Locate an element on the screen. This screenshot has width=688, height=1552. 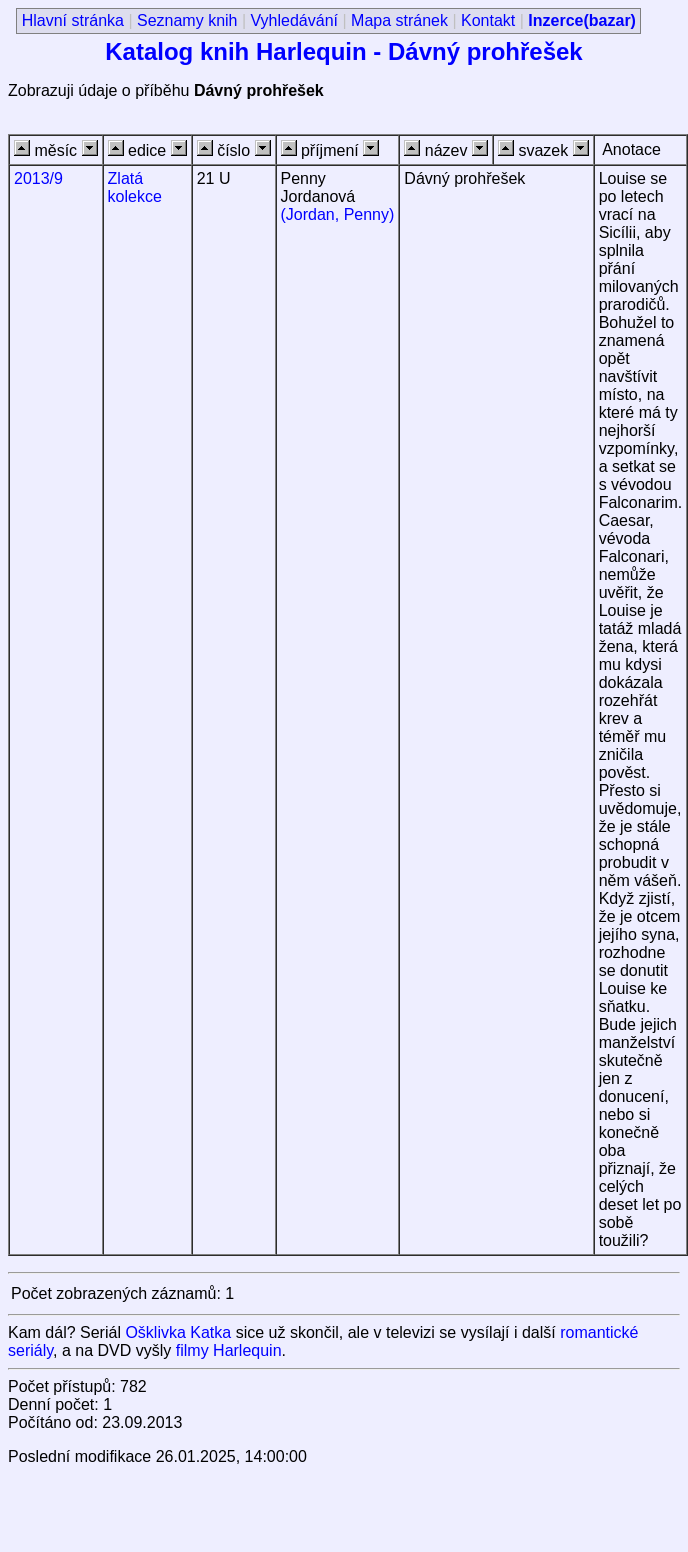
Zlatá kolekce is located at coordinates (135, 187).